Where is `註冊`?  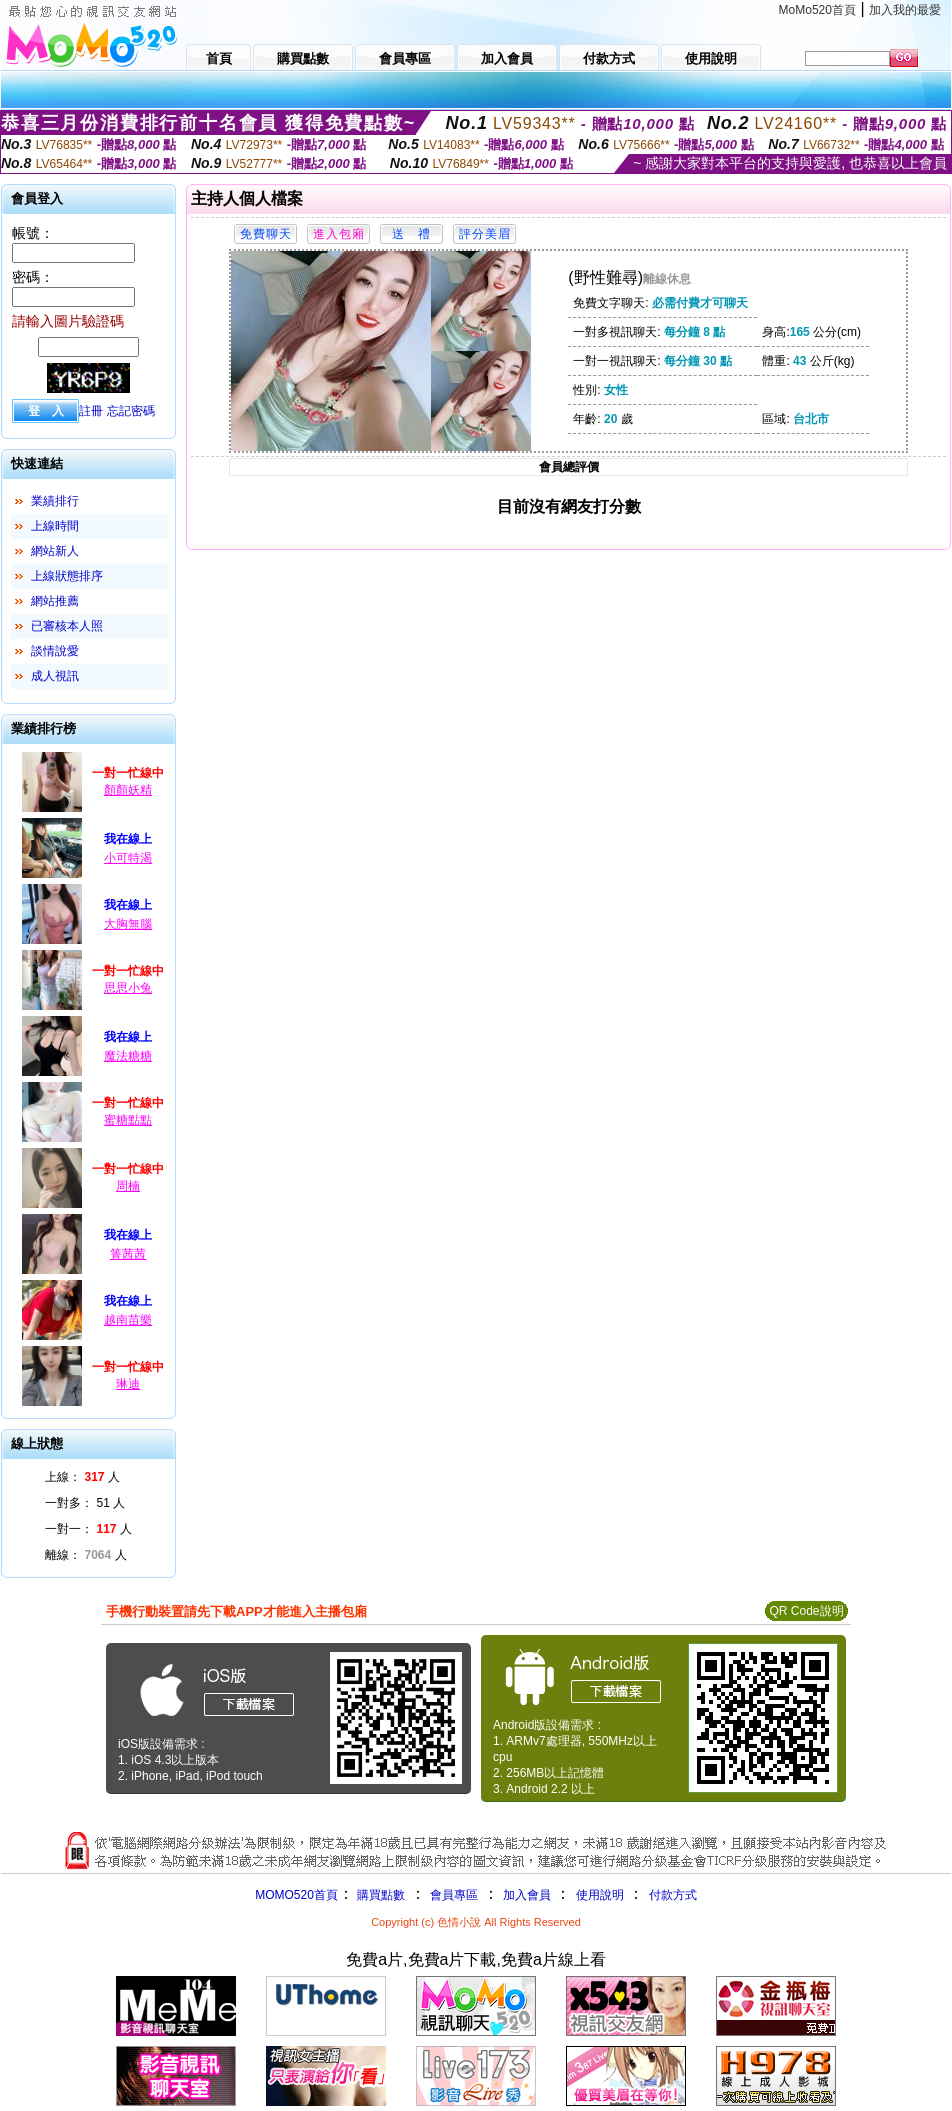
註冊 is located at coordinates (91, 411).